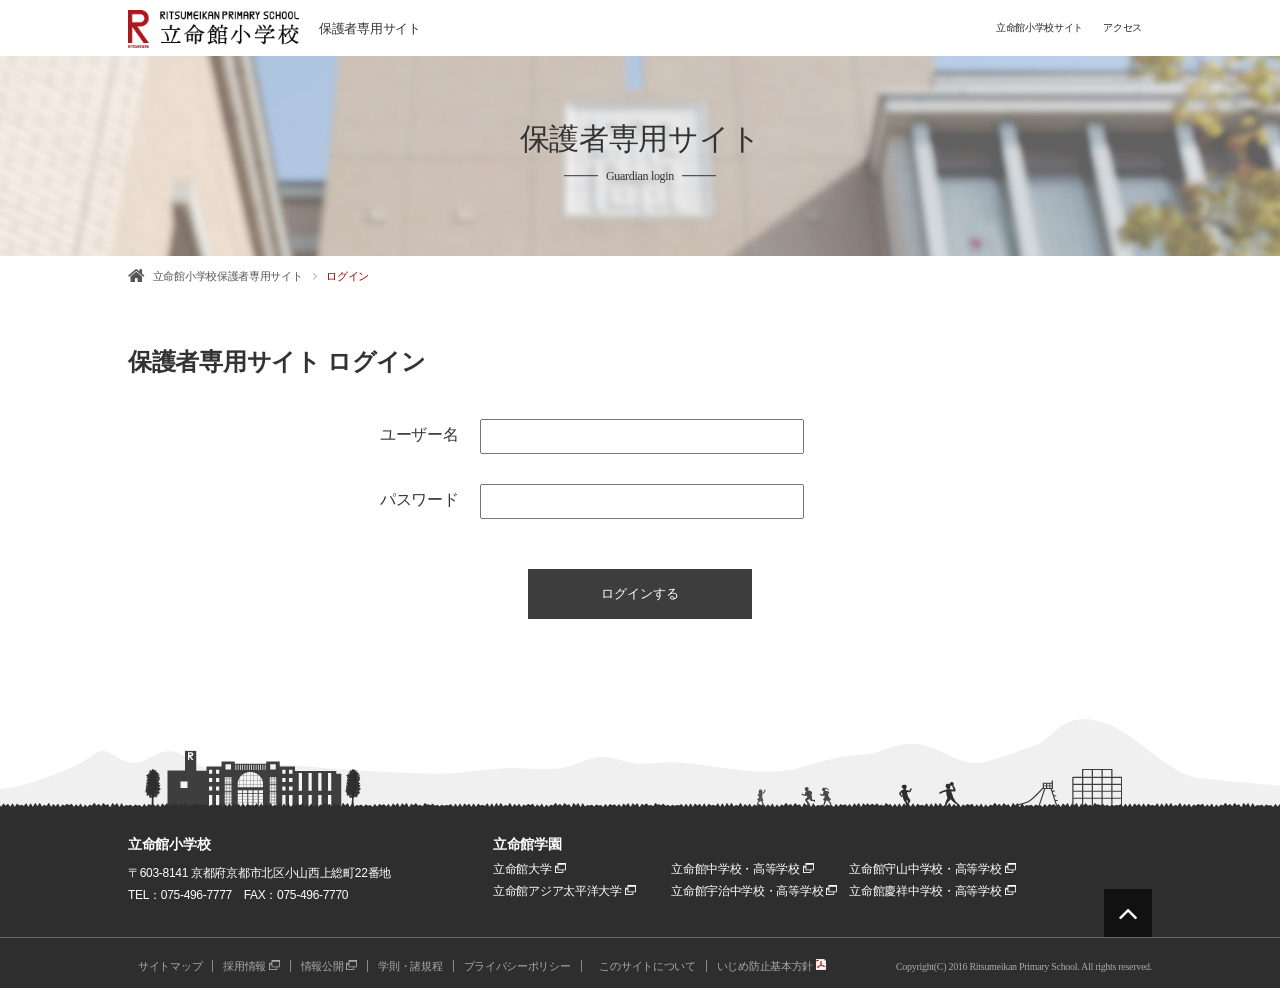  What do you see at coordinates (932, 891) in the screenshot?
I see `立命館慶祥中学校・高等学校` at bounding box center [932, 891].